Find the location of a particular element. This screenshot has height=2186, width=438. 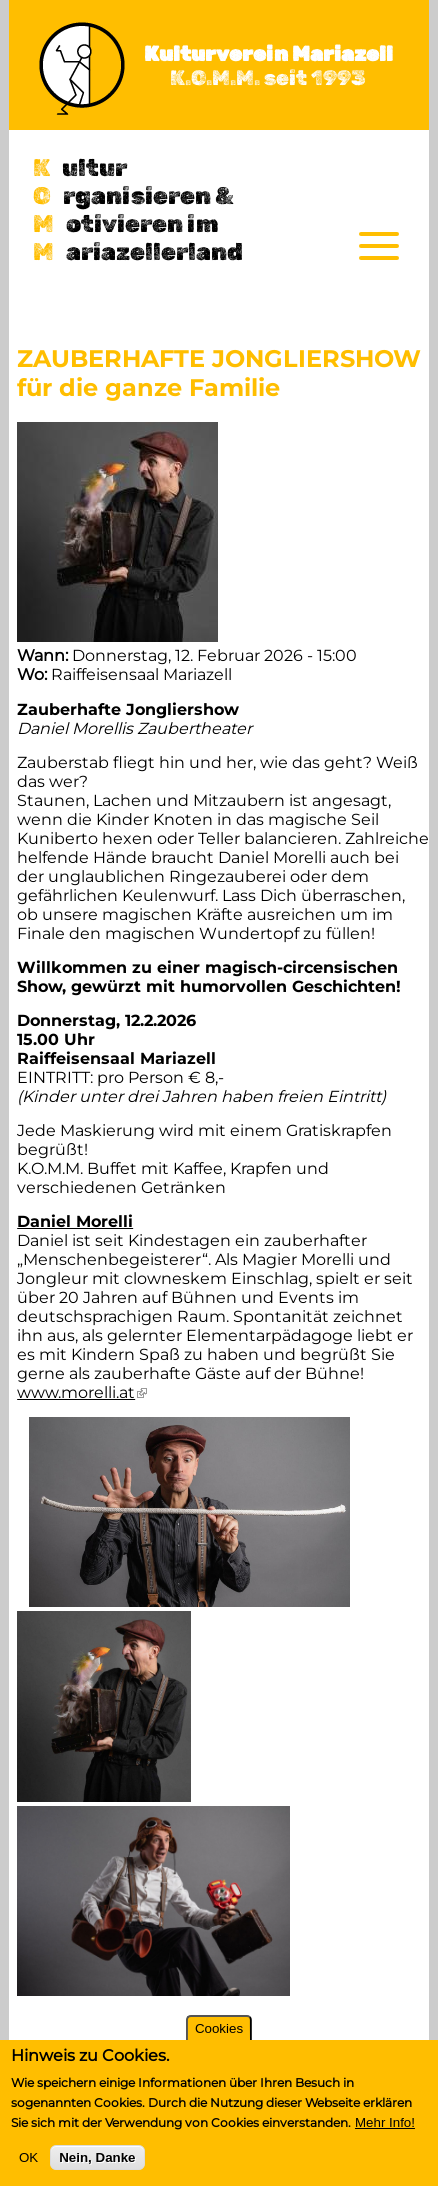

Cookies is located at coordinates (219, 2028).